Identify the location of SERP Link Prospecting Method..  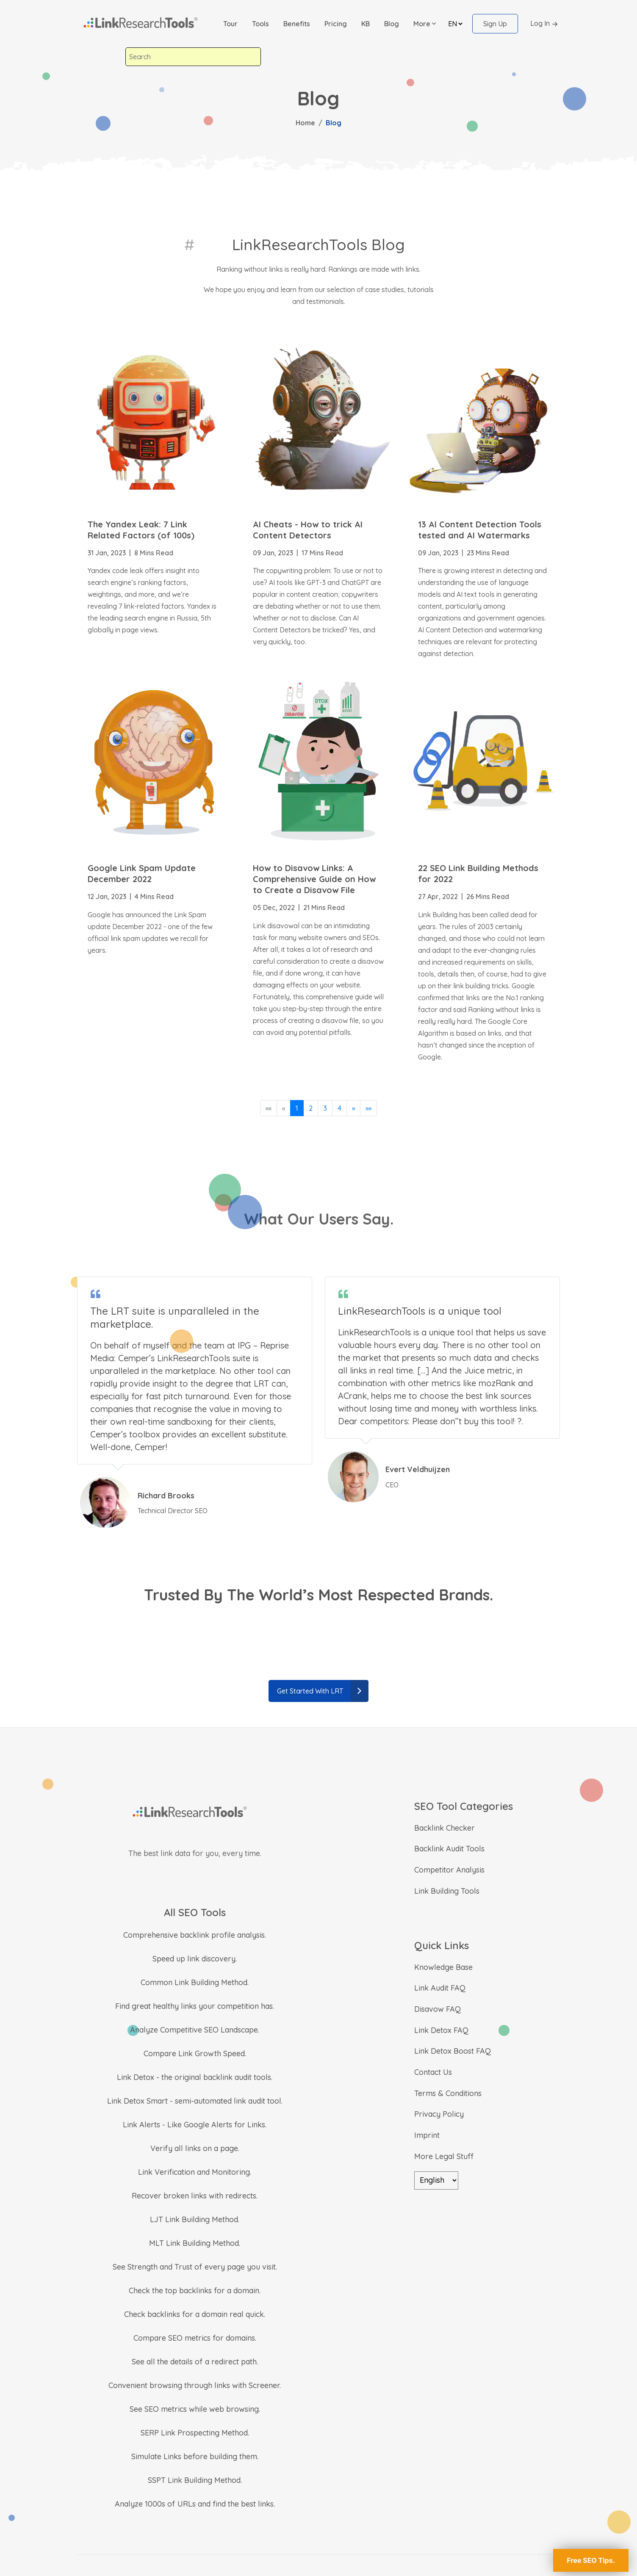
(195, 2433).